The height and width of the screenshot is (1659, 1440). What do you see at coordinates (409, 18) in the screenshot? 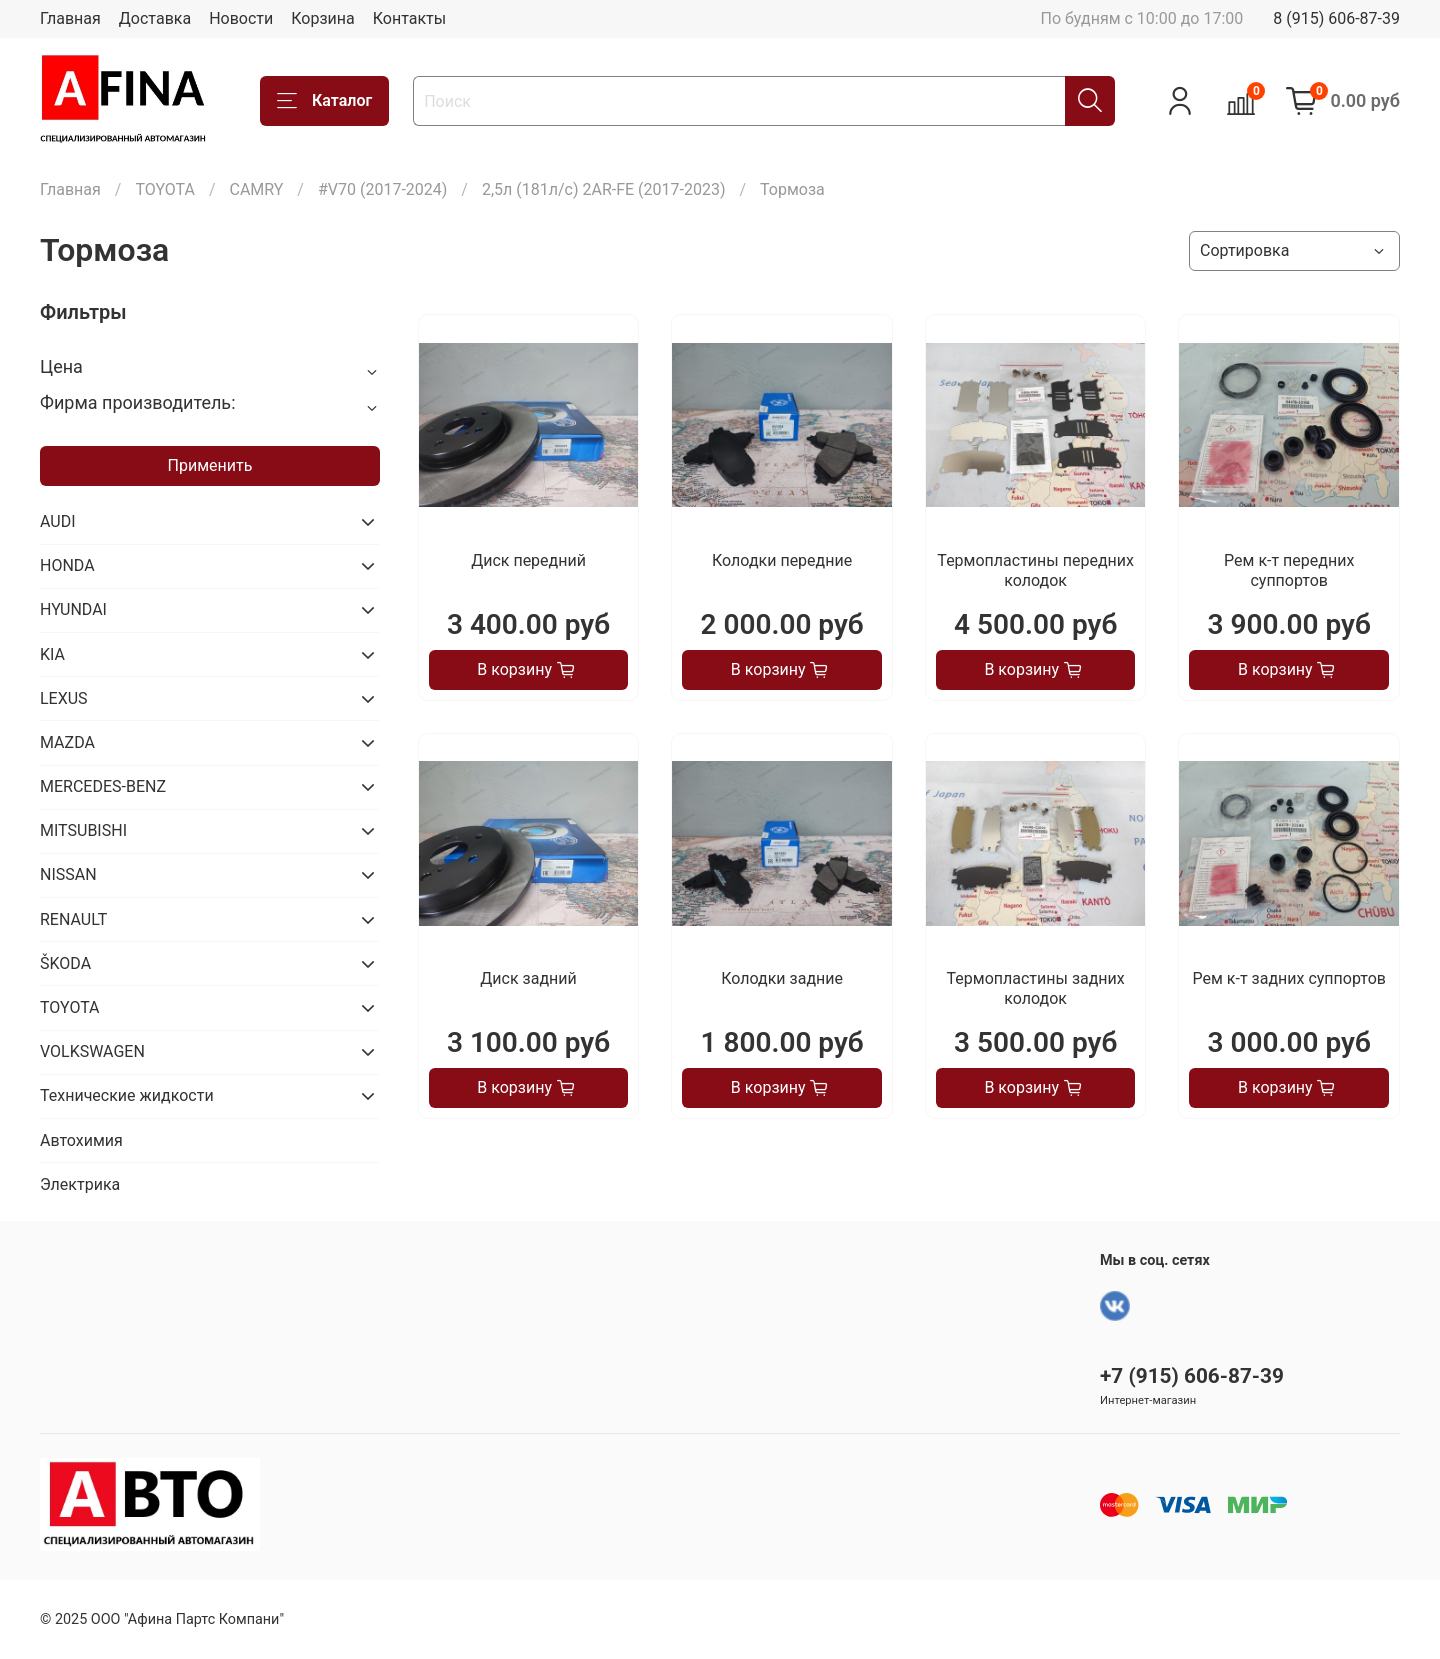
I see `Контакты` at bounding box center [409, 18].